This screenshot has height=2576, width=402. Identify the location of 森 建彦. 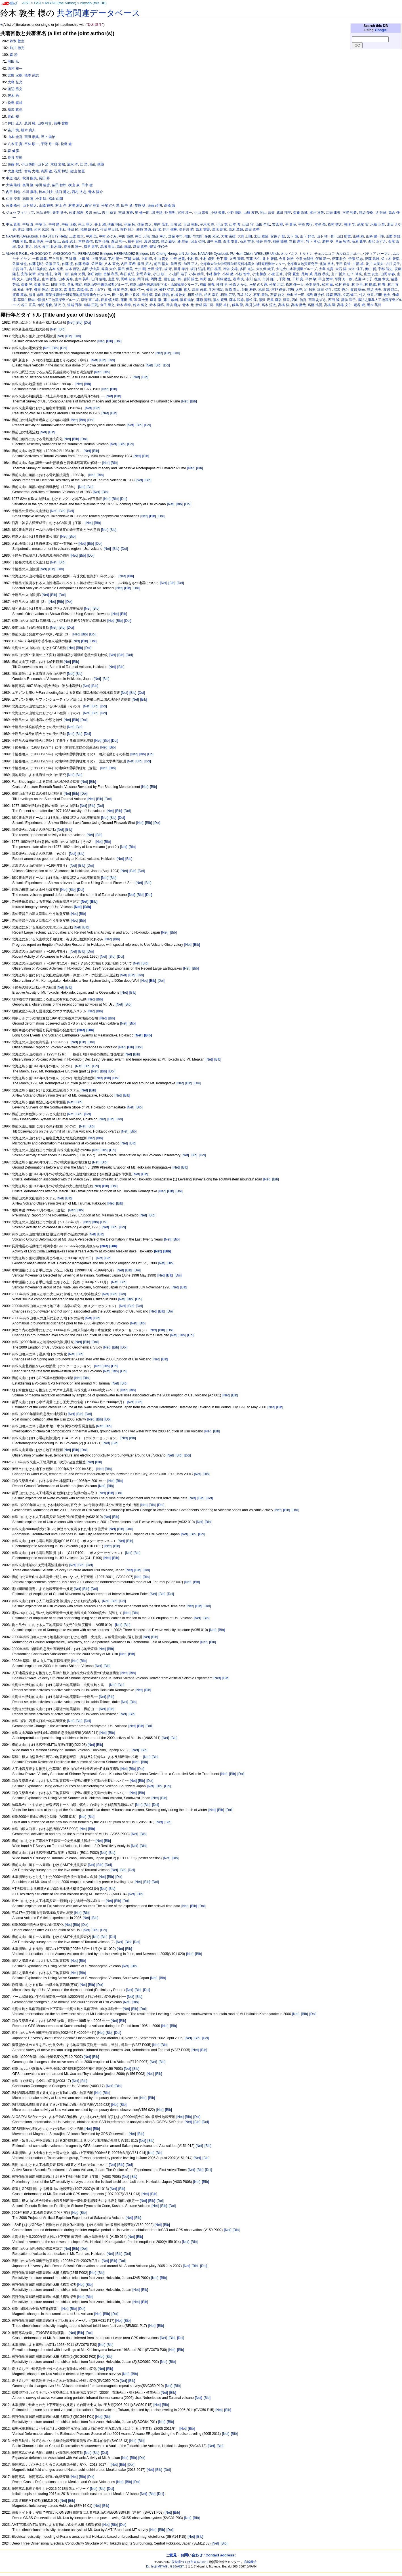
(56, 290).